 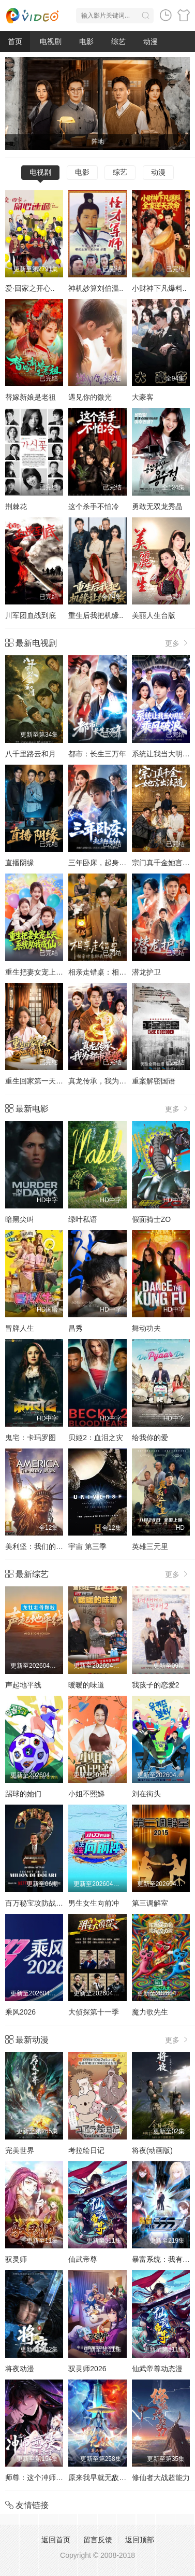 What do you see at coordinates (51, 41) in the screenshot?
I see `电视剧` at bounding box center [51, 41].